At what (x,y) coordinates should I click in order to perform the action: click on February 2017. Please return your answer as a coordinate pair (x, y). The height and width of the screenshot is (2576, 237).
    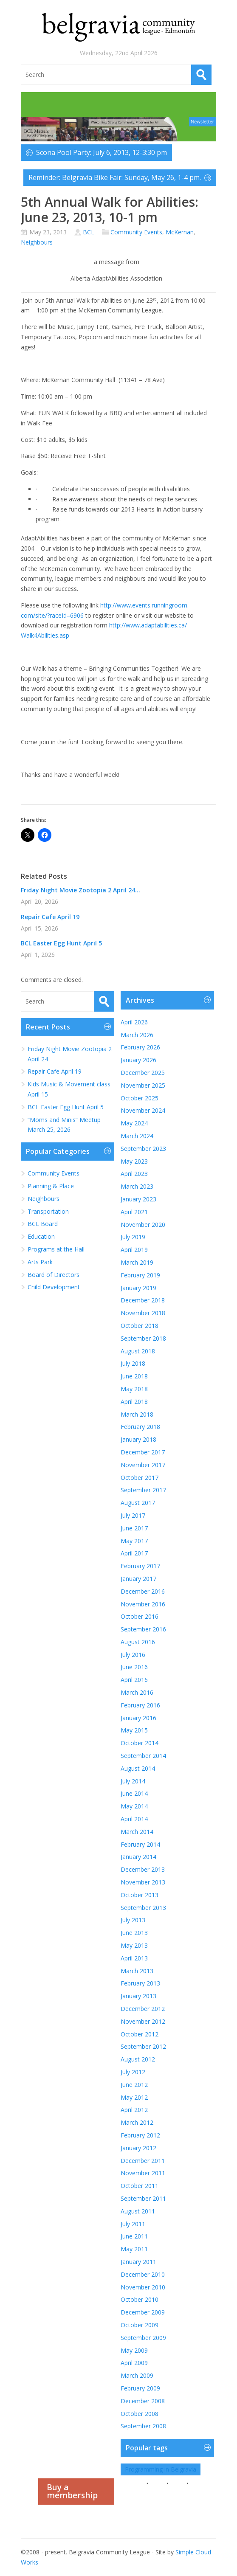
    Looking at the image, I should click on (140, 1566).